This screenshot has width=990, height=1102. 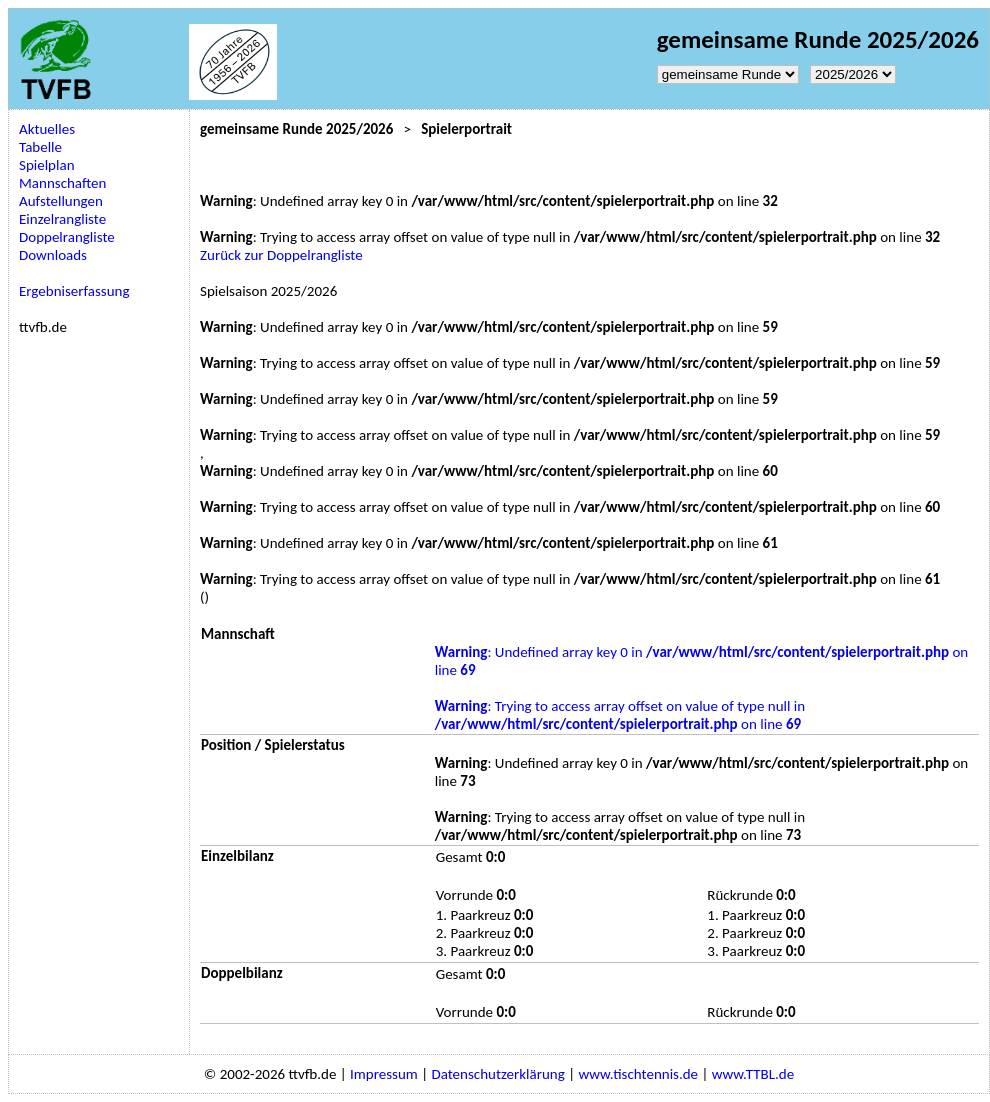 What do you see at coordinates (62, 219) in the screenshot?
I see `Einzelrangliste` at bounding box center [62, 219].